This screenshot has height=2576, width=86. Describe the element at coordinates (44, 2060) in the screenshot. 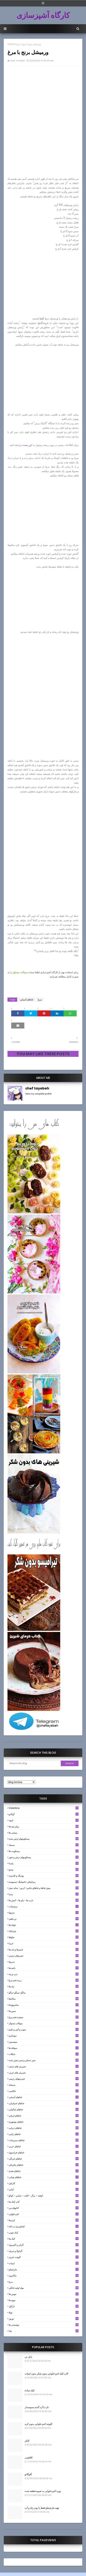

I see `شير عسلي و شير تبخير شده` at that location.